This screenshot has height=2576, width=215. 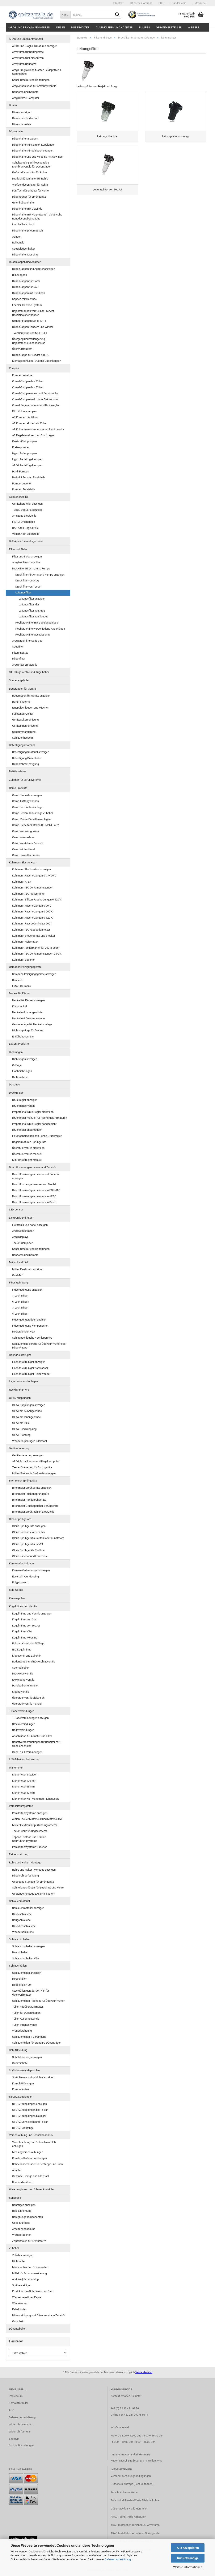 I want to click on Gabel für T-Verbindungen, so click(x=27, y=1752).